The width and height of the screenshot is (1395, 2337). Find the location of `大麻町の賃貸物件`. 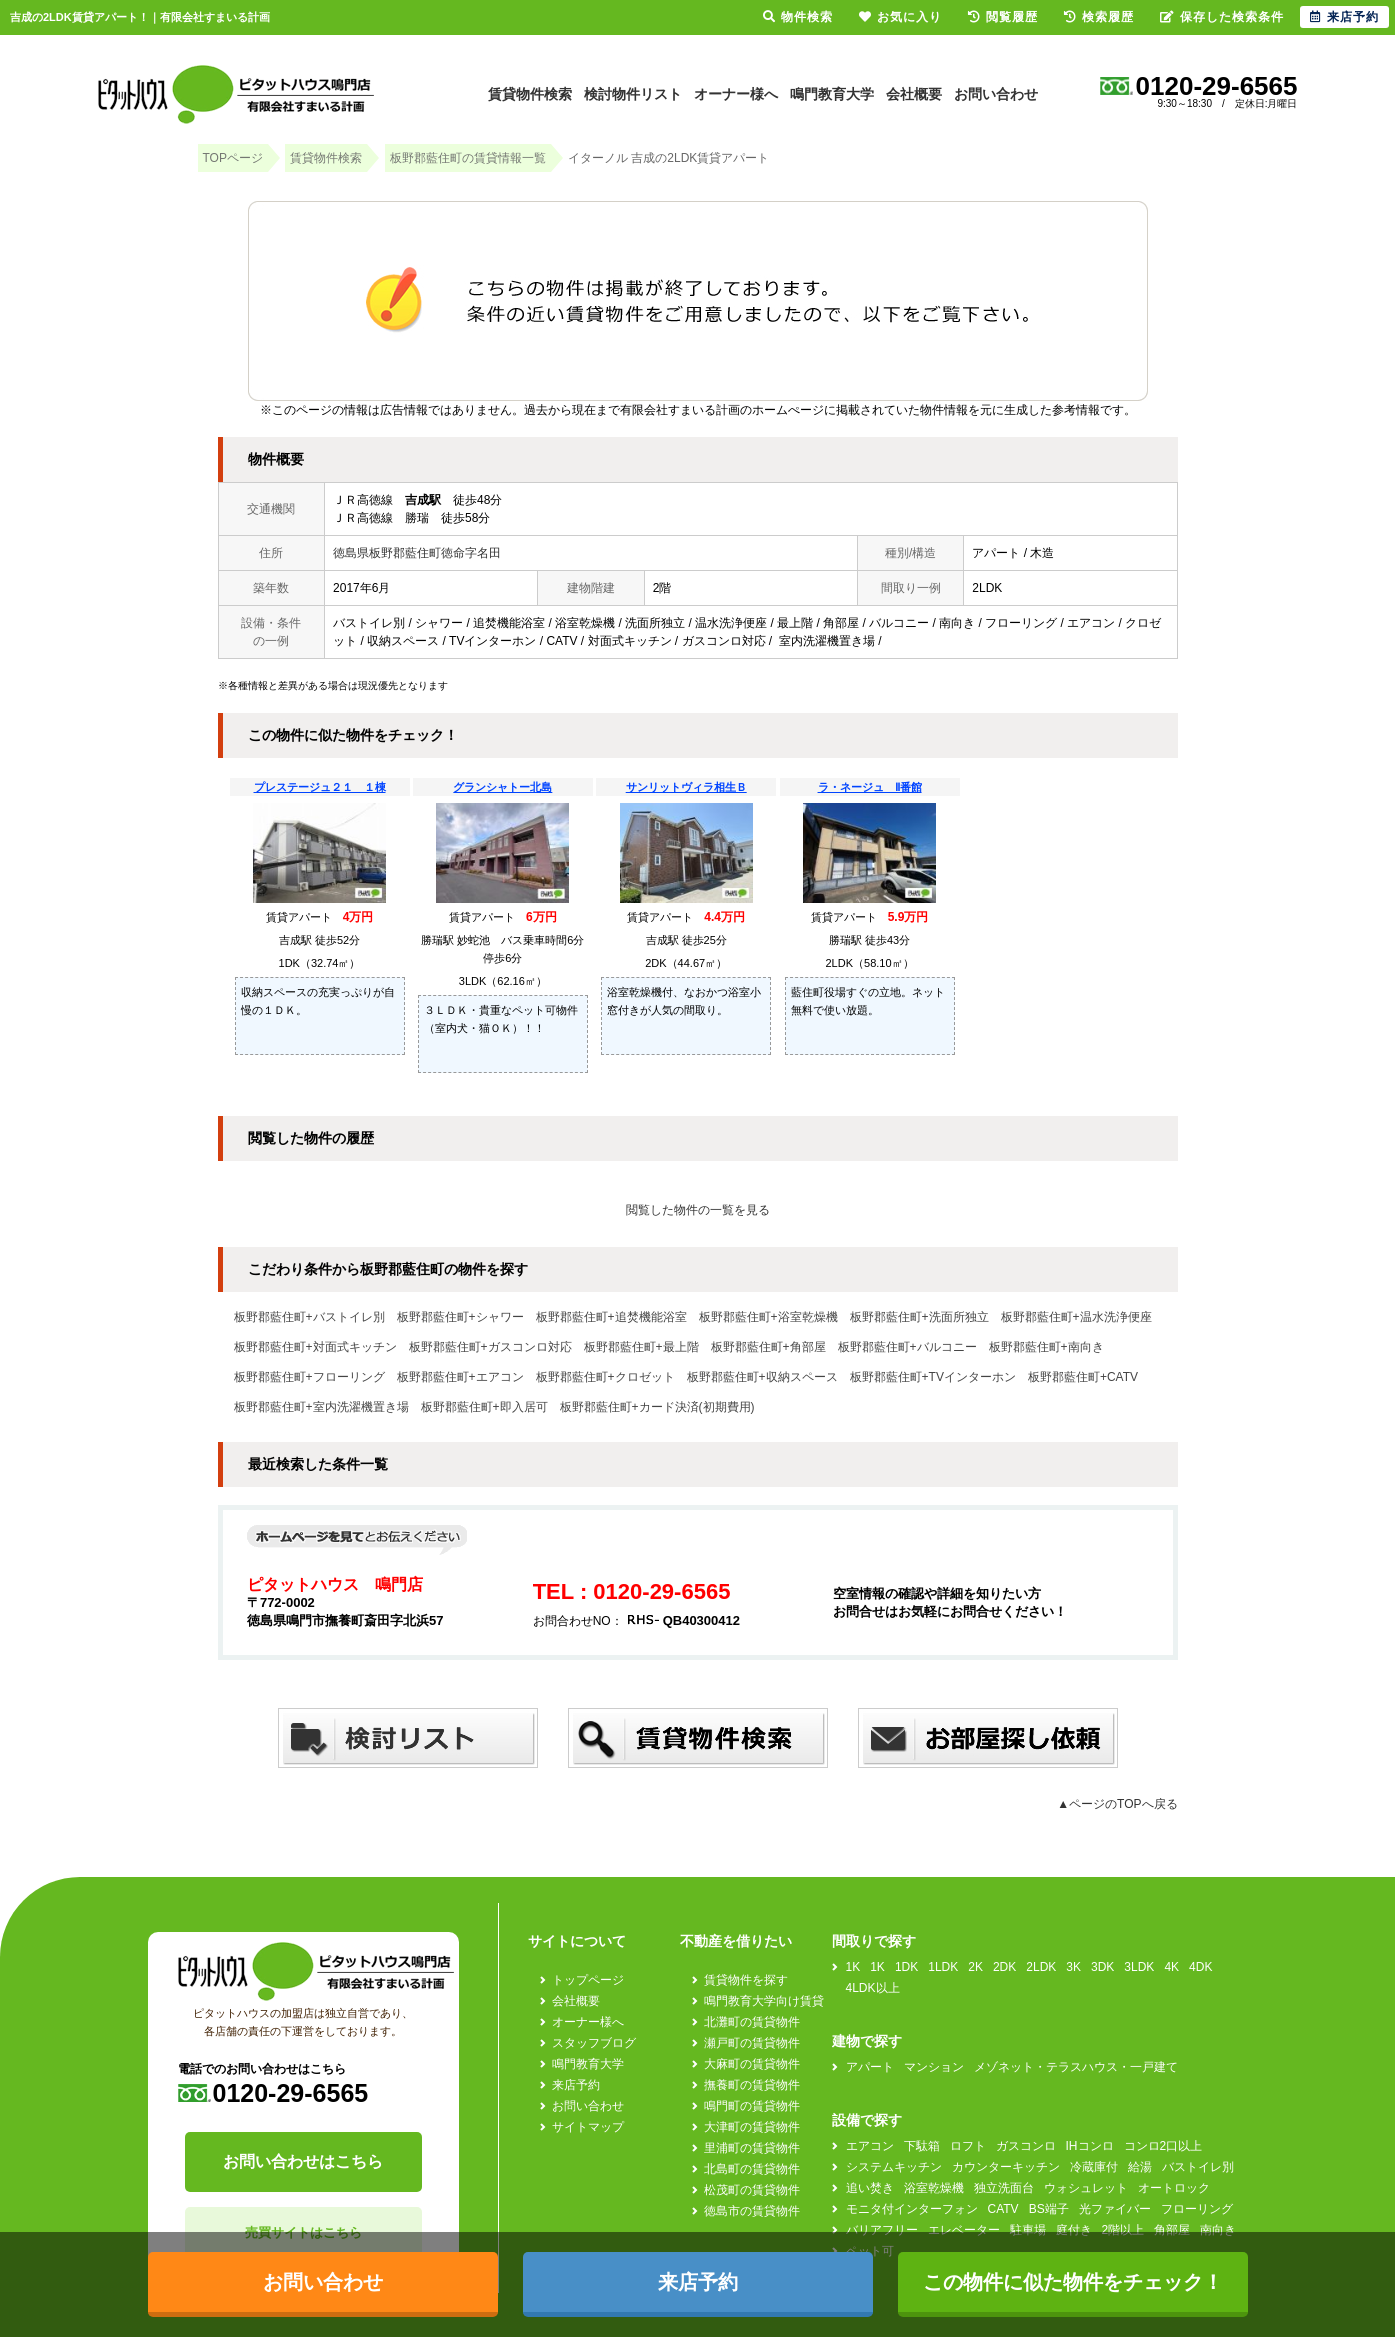

大麻町の賃貸物件 is located at coordinates (752, 2064).